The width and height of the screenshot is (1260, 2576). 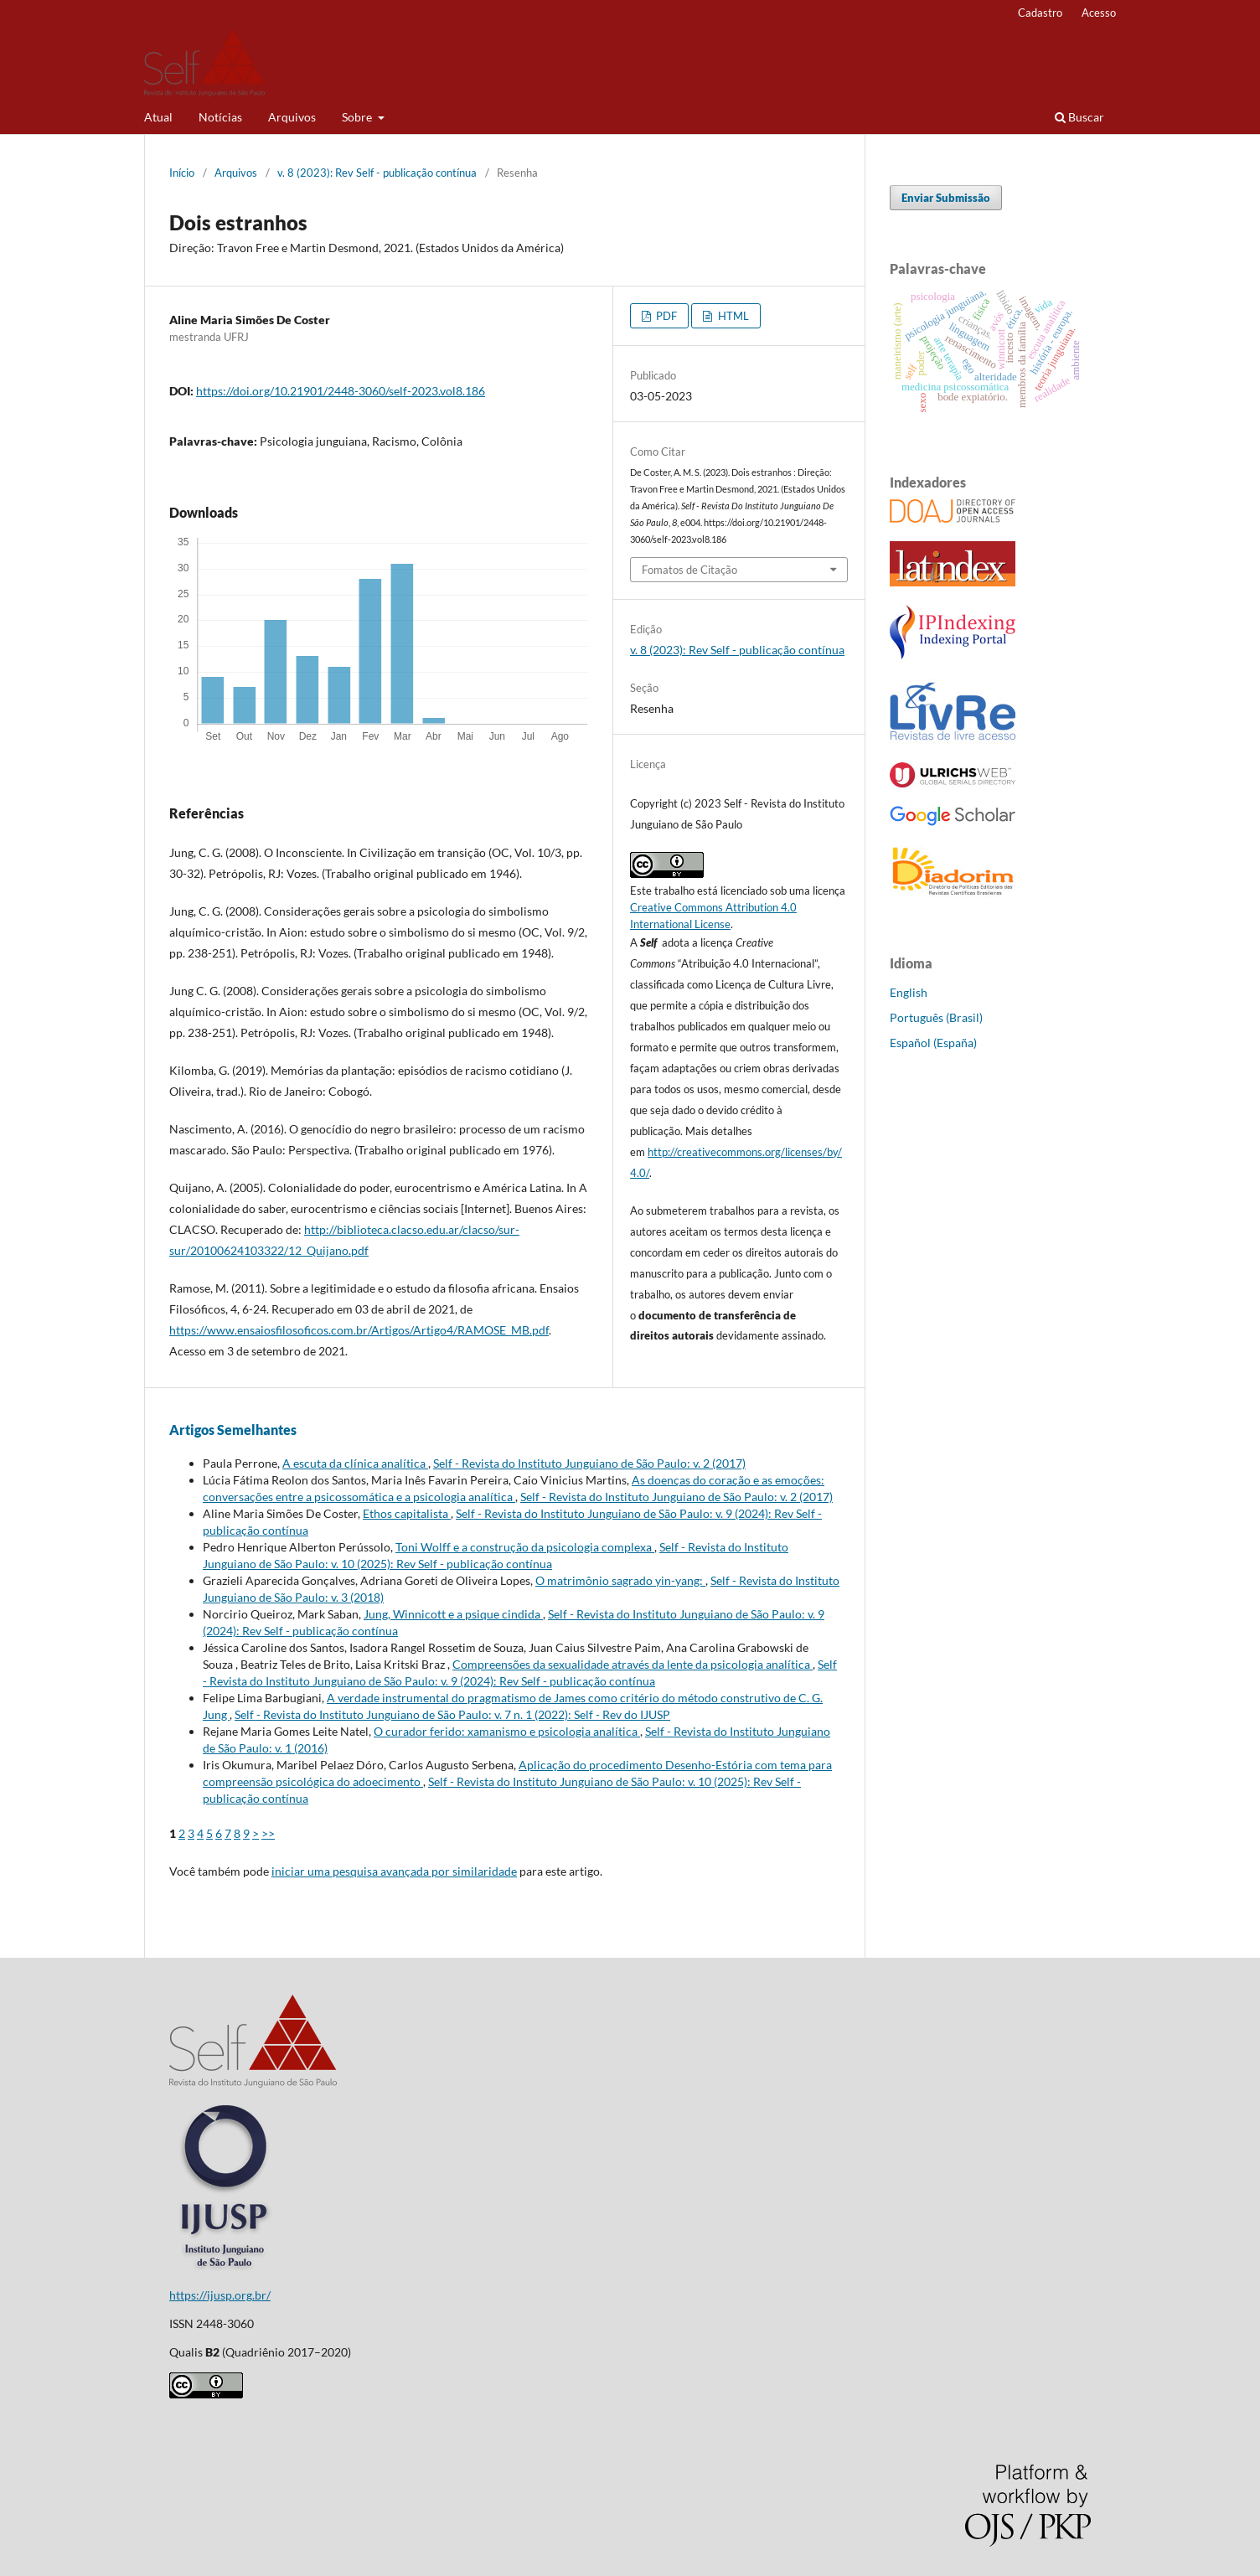 I want to click on Cadastro, so click(x=1040, y=12).